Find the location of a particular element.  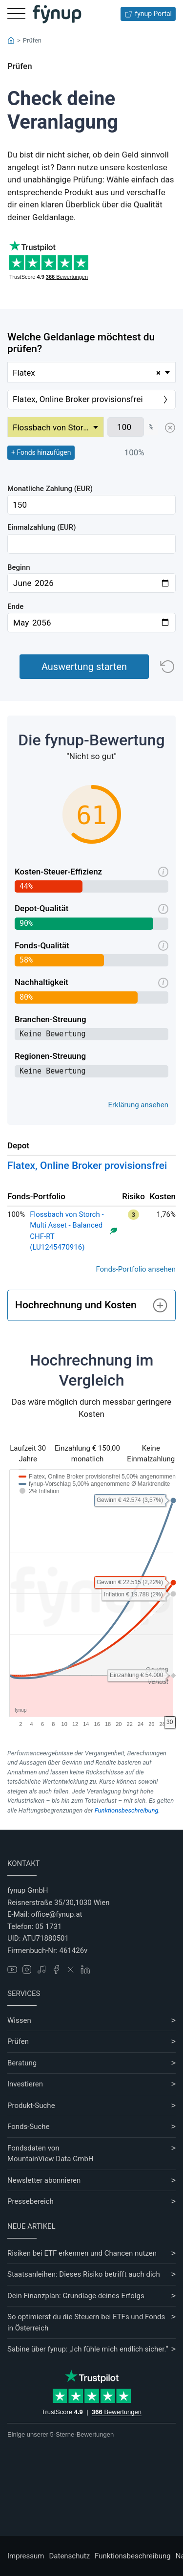

Staatsanleihen: Dieses Risiko betrifft auch dich is located at coordinates (83, 2274).